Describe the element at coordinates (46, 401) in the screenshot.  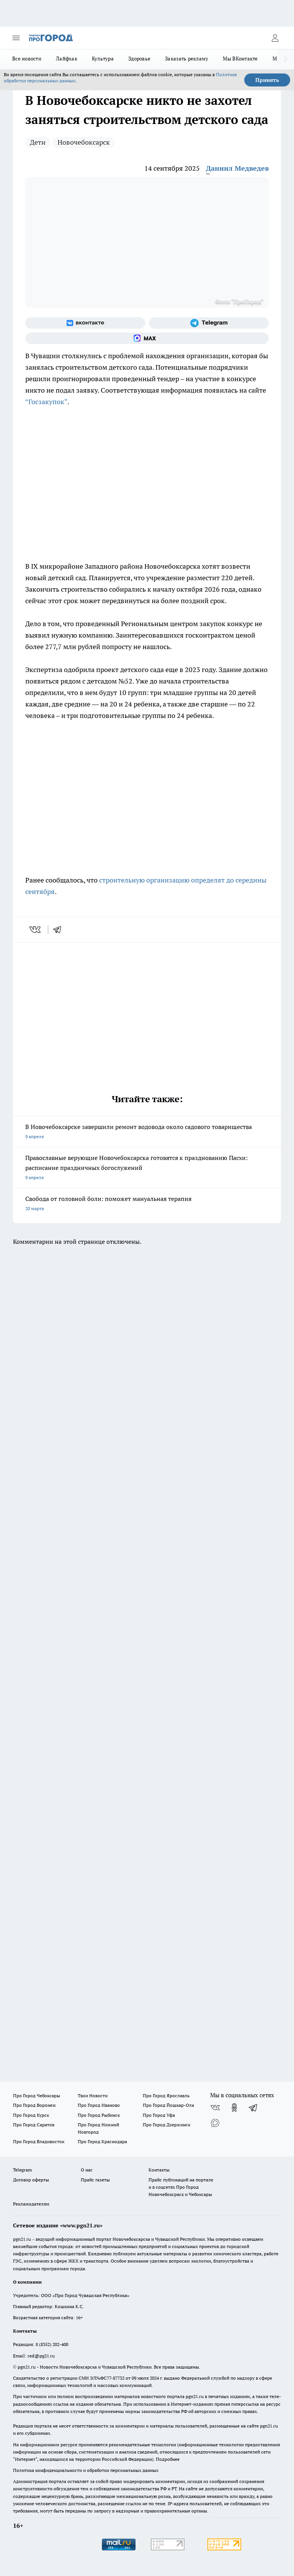
I see `“Госзакупок”` at that location.